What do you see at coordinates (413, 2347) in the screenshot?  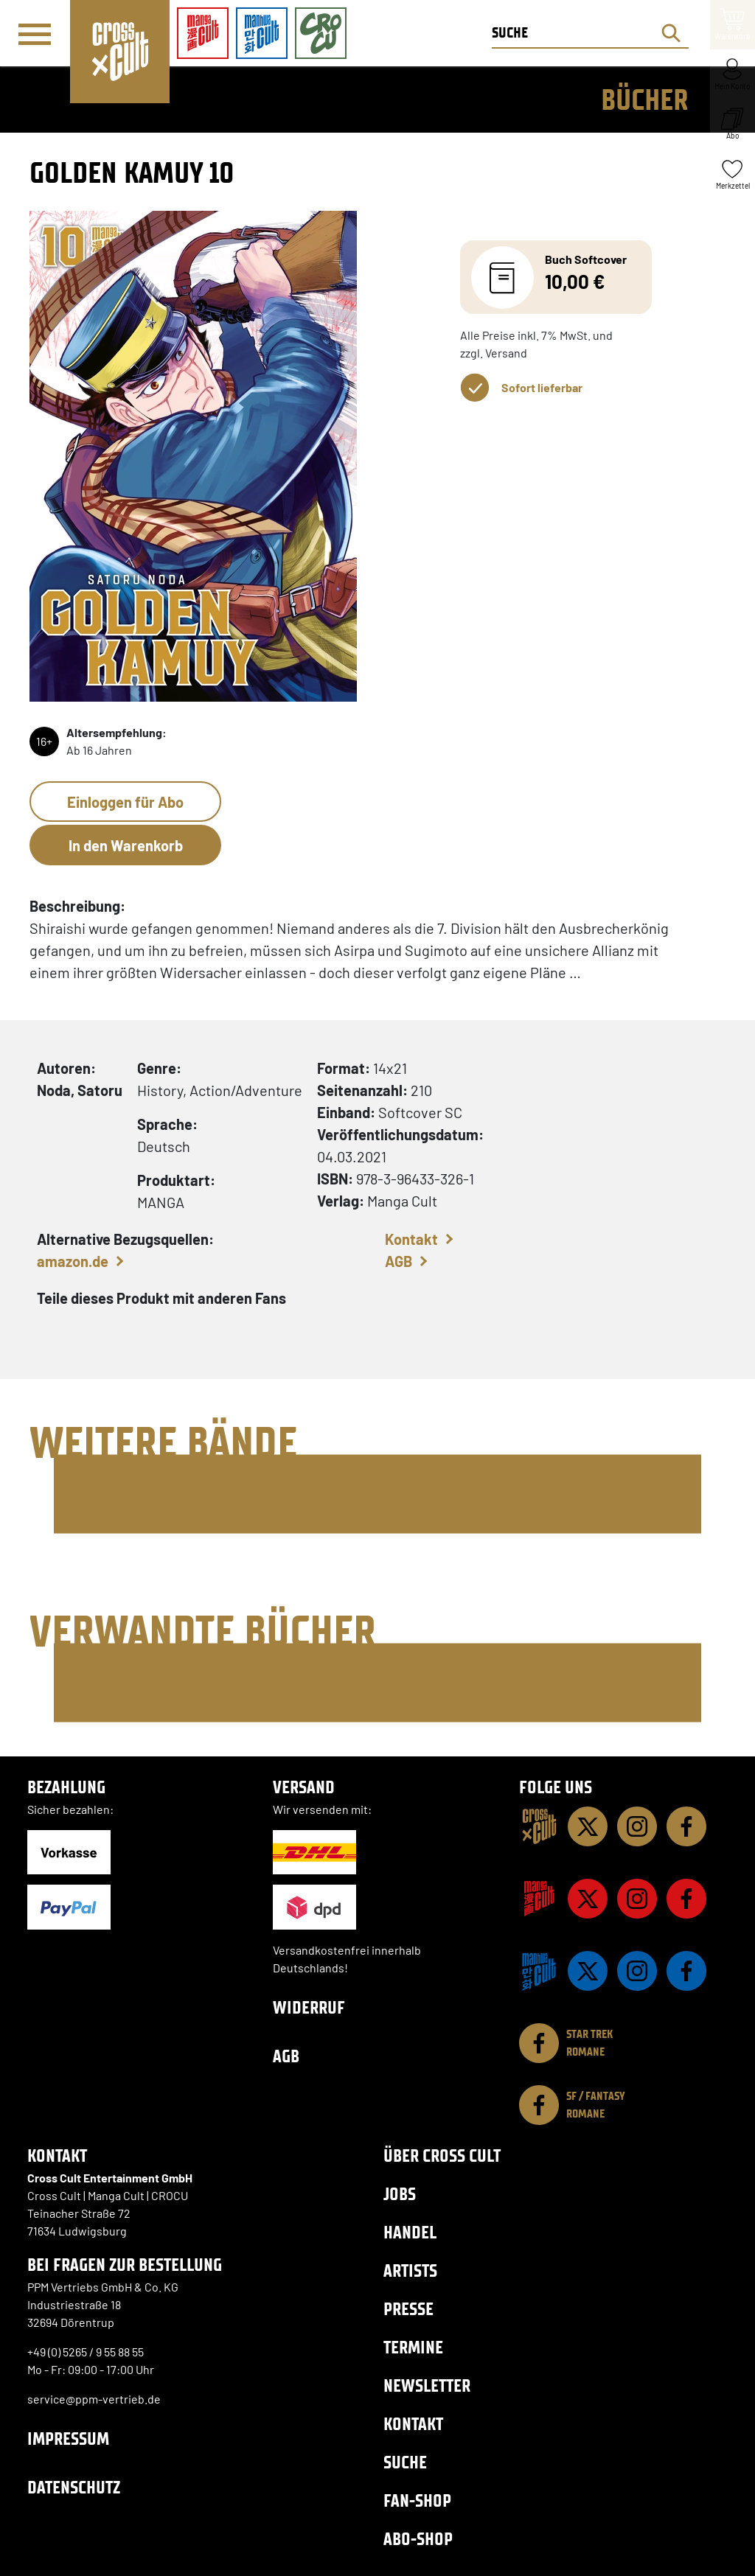 I see `Termine` at bounding box center [413, 2347].